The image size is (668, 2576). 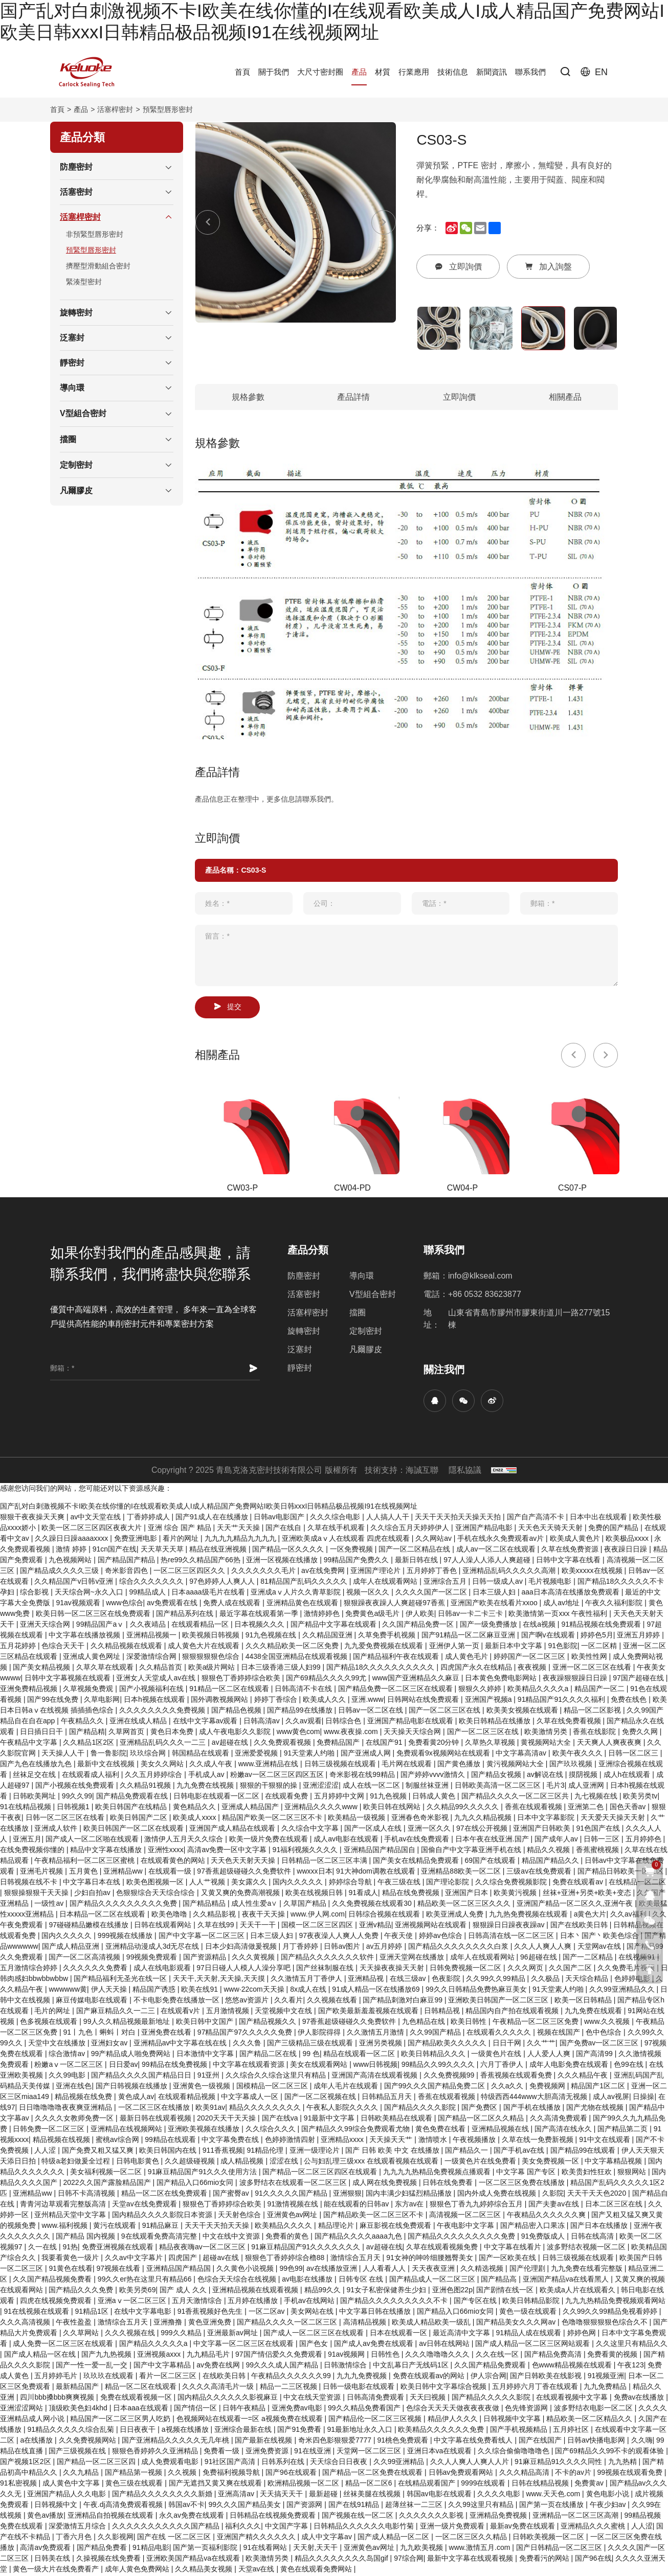 What do you see at coordinates (195, 1808) in the screenshot?
I see `黄色精品久久` at bounding box center [195, 1808].